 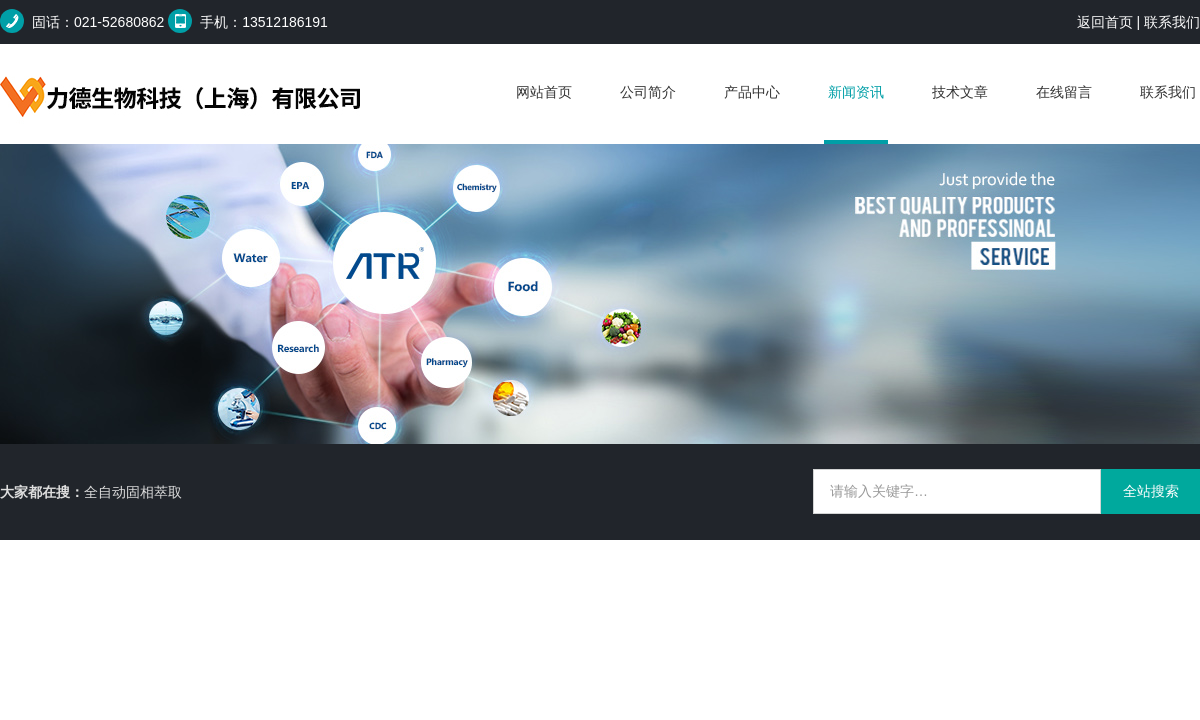 What do you see at coordinates (1105, 22) in the screenshot?
I see `返回首页` at bounding box center [1105, 22].